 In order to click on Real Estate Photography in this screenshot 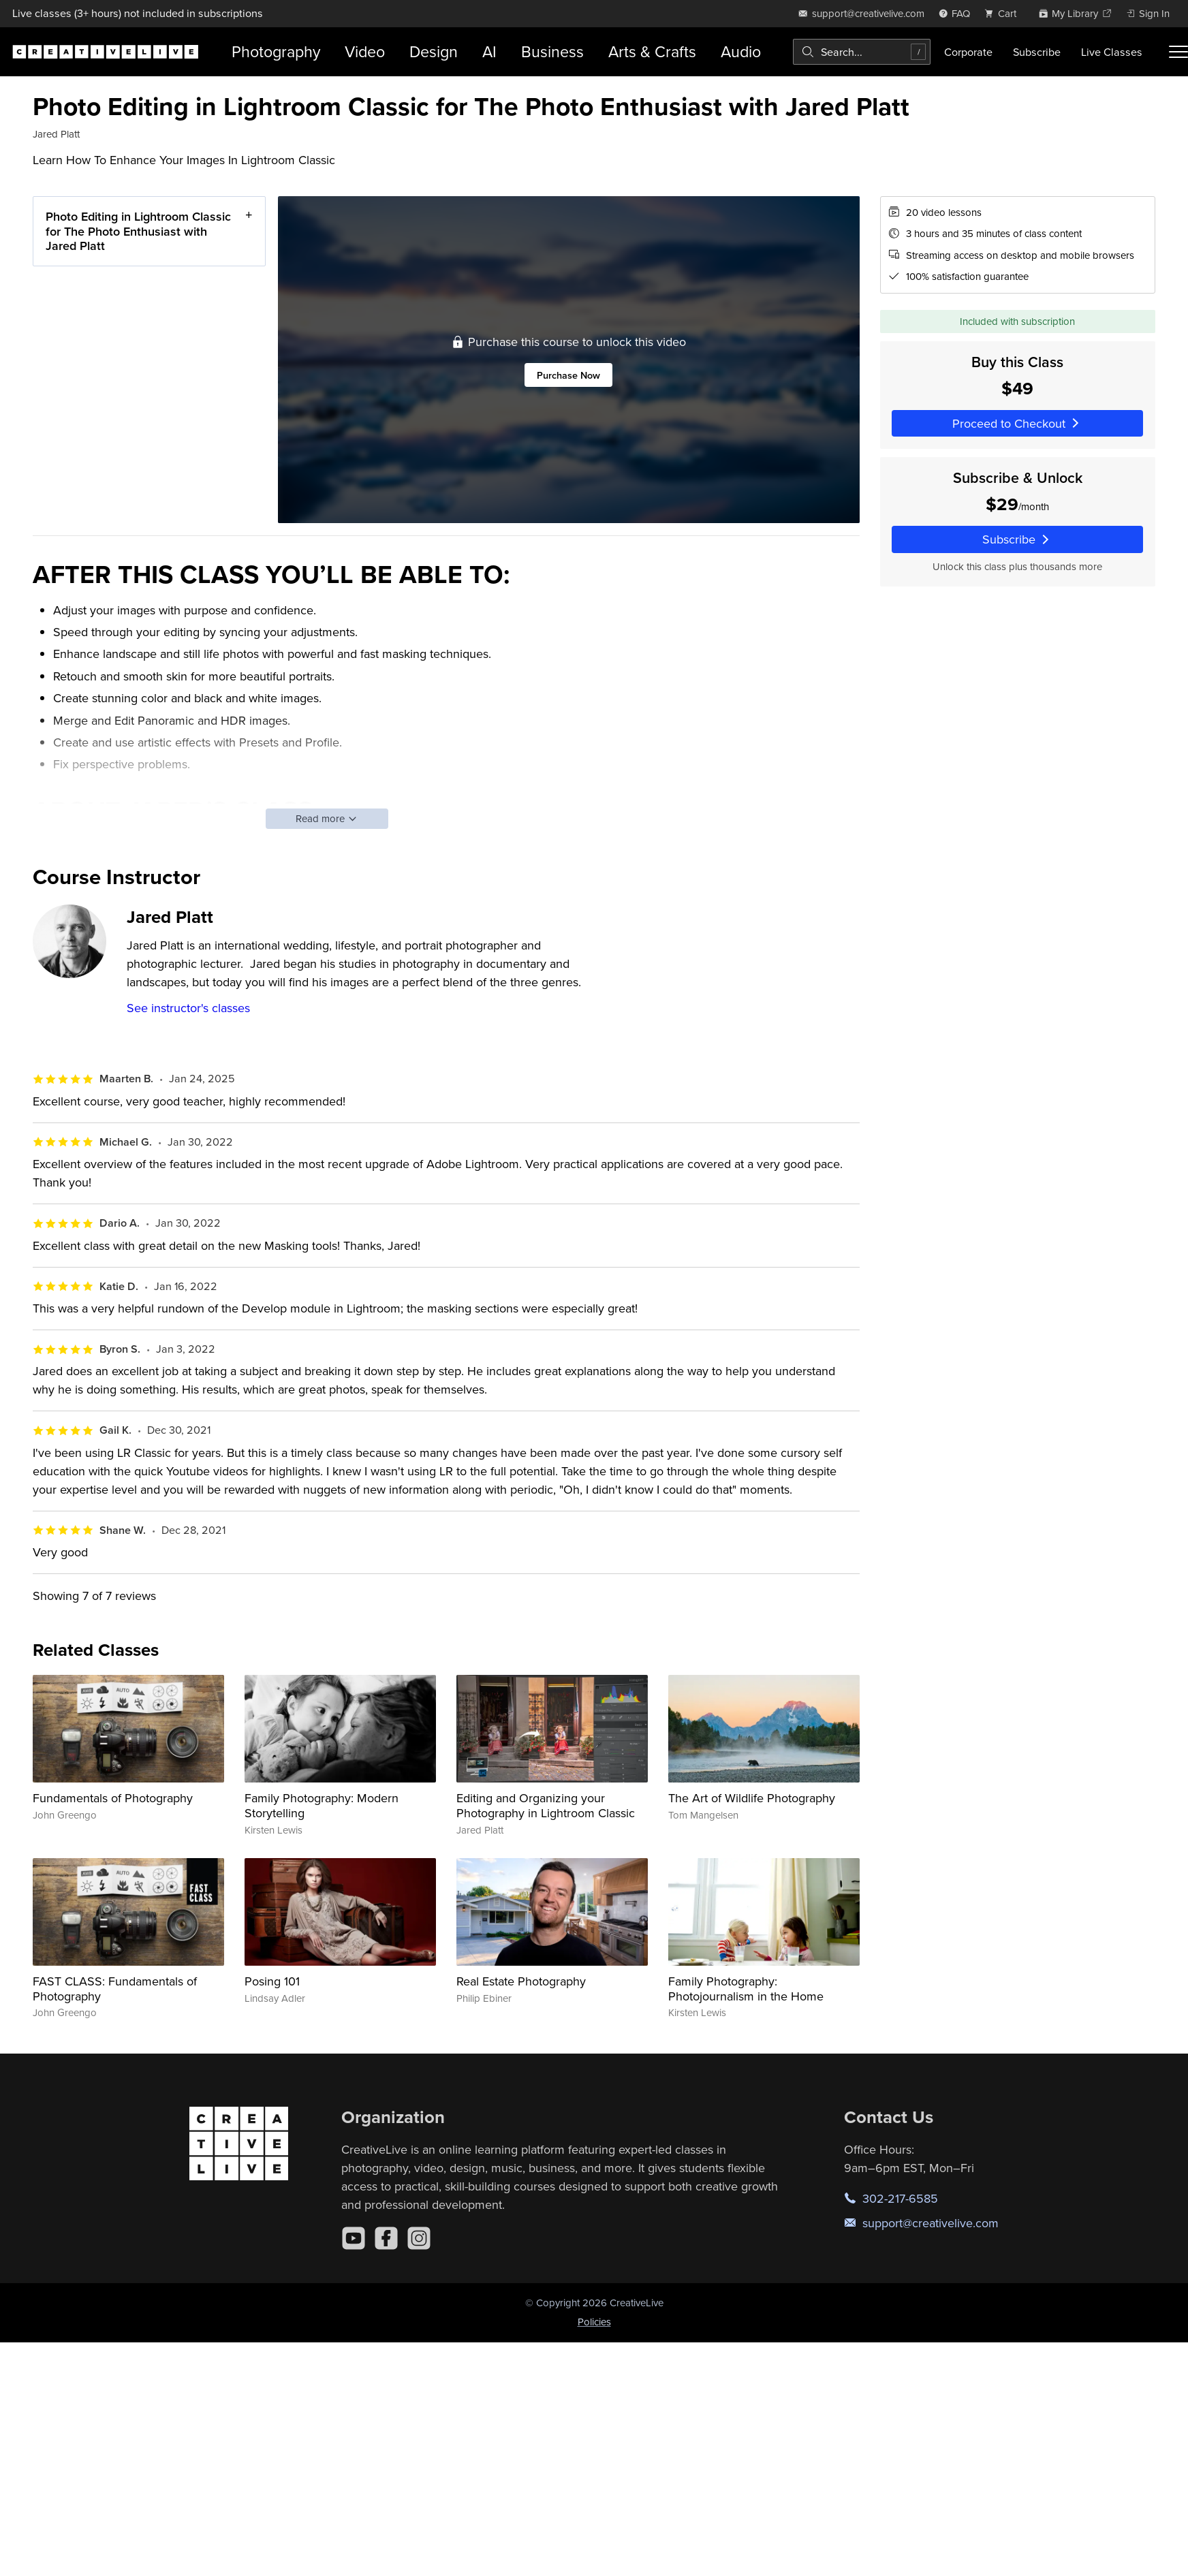, I will do `click(521, 1981)`.